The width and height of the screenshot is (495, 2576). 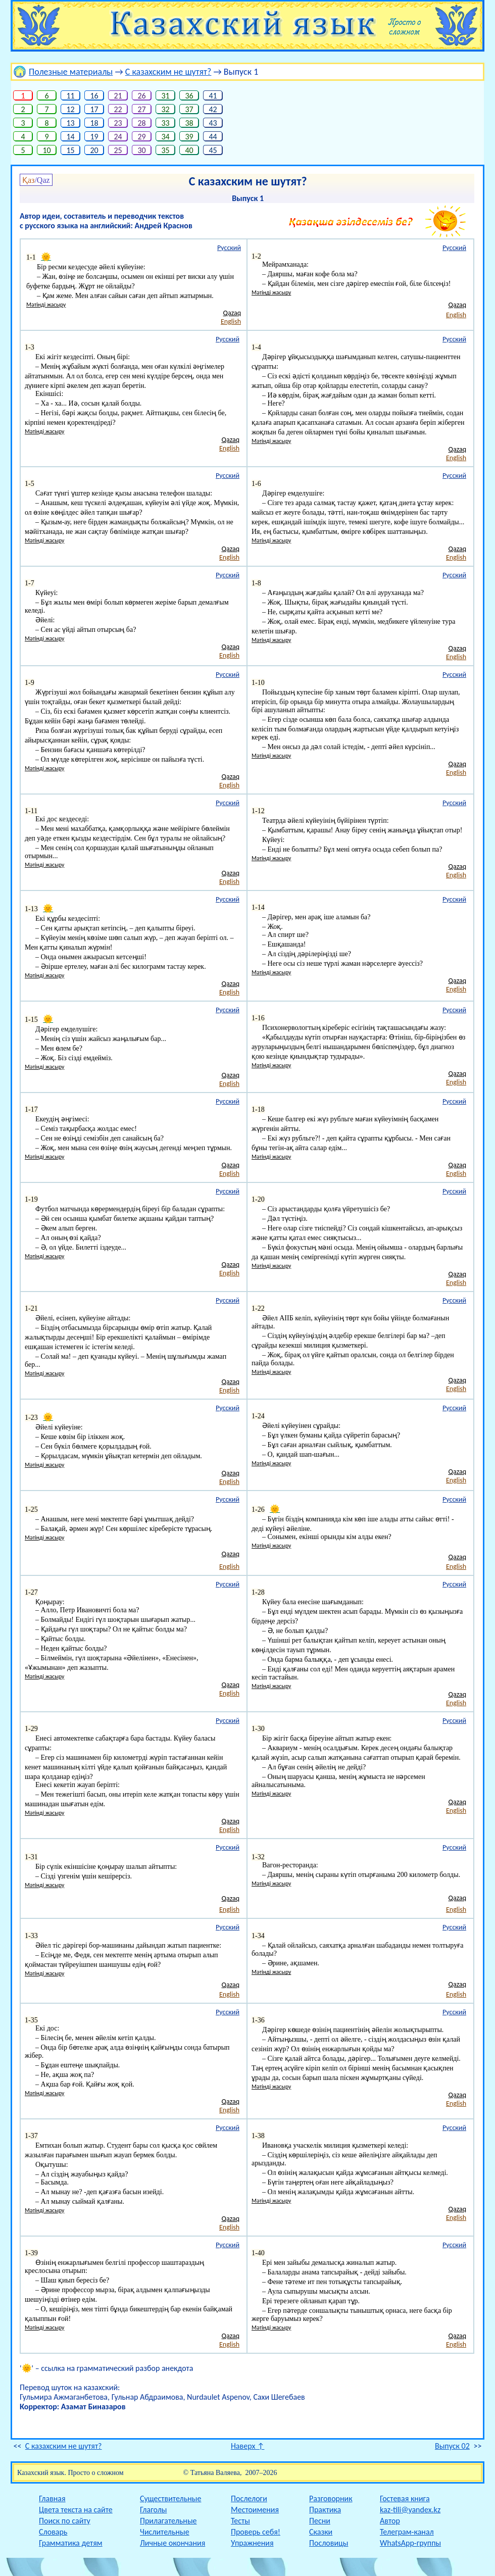 I want to click on Главная, so click(x=52, y=2498).